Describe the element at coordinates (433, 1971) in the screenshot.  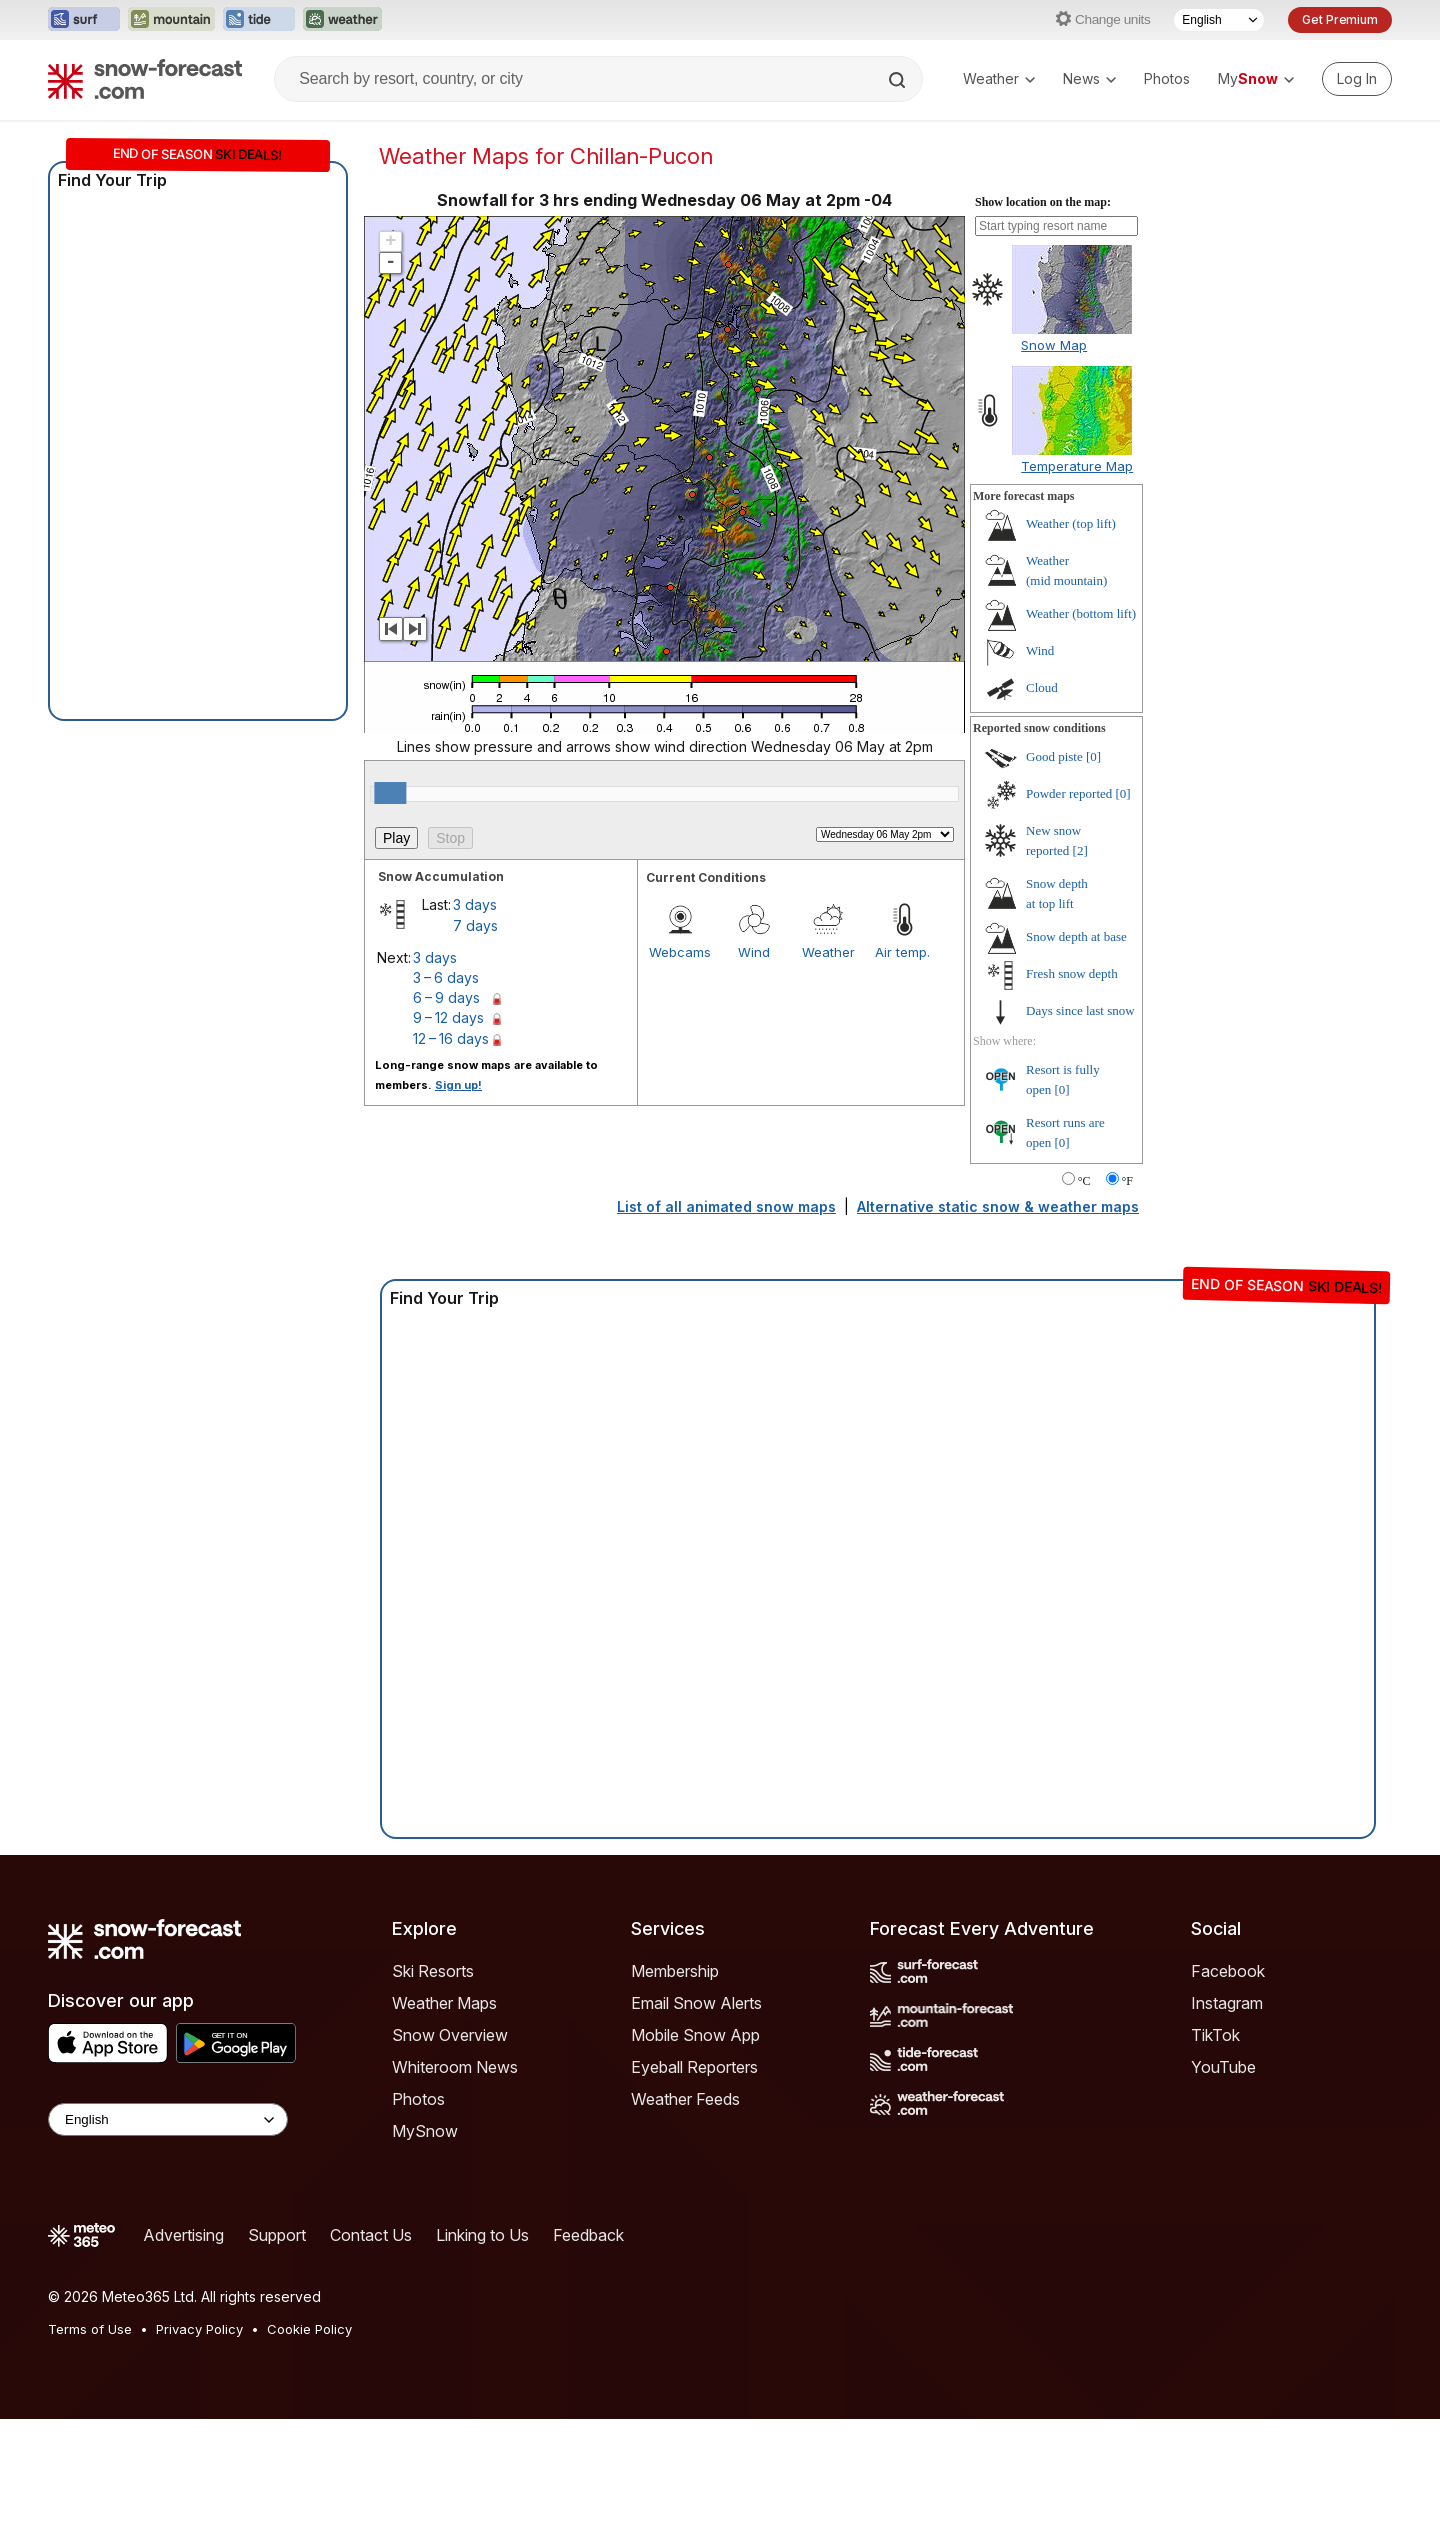
I see `Ski Resorts` at that location.